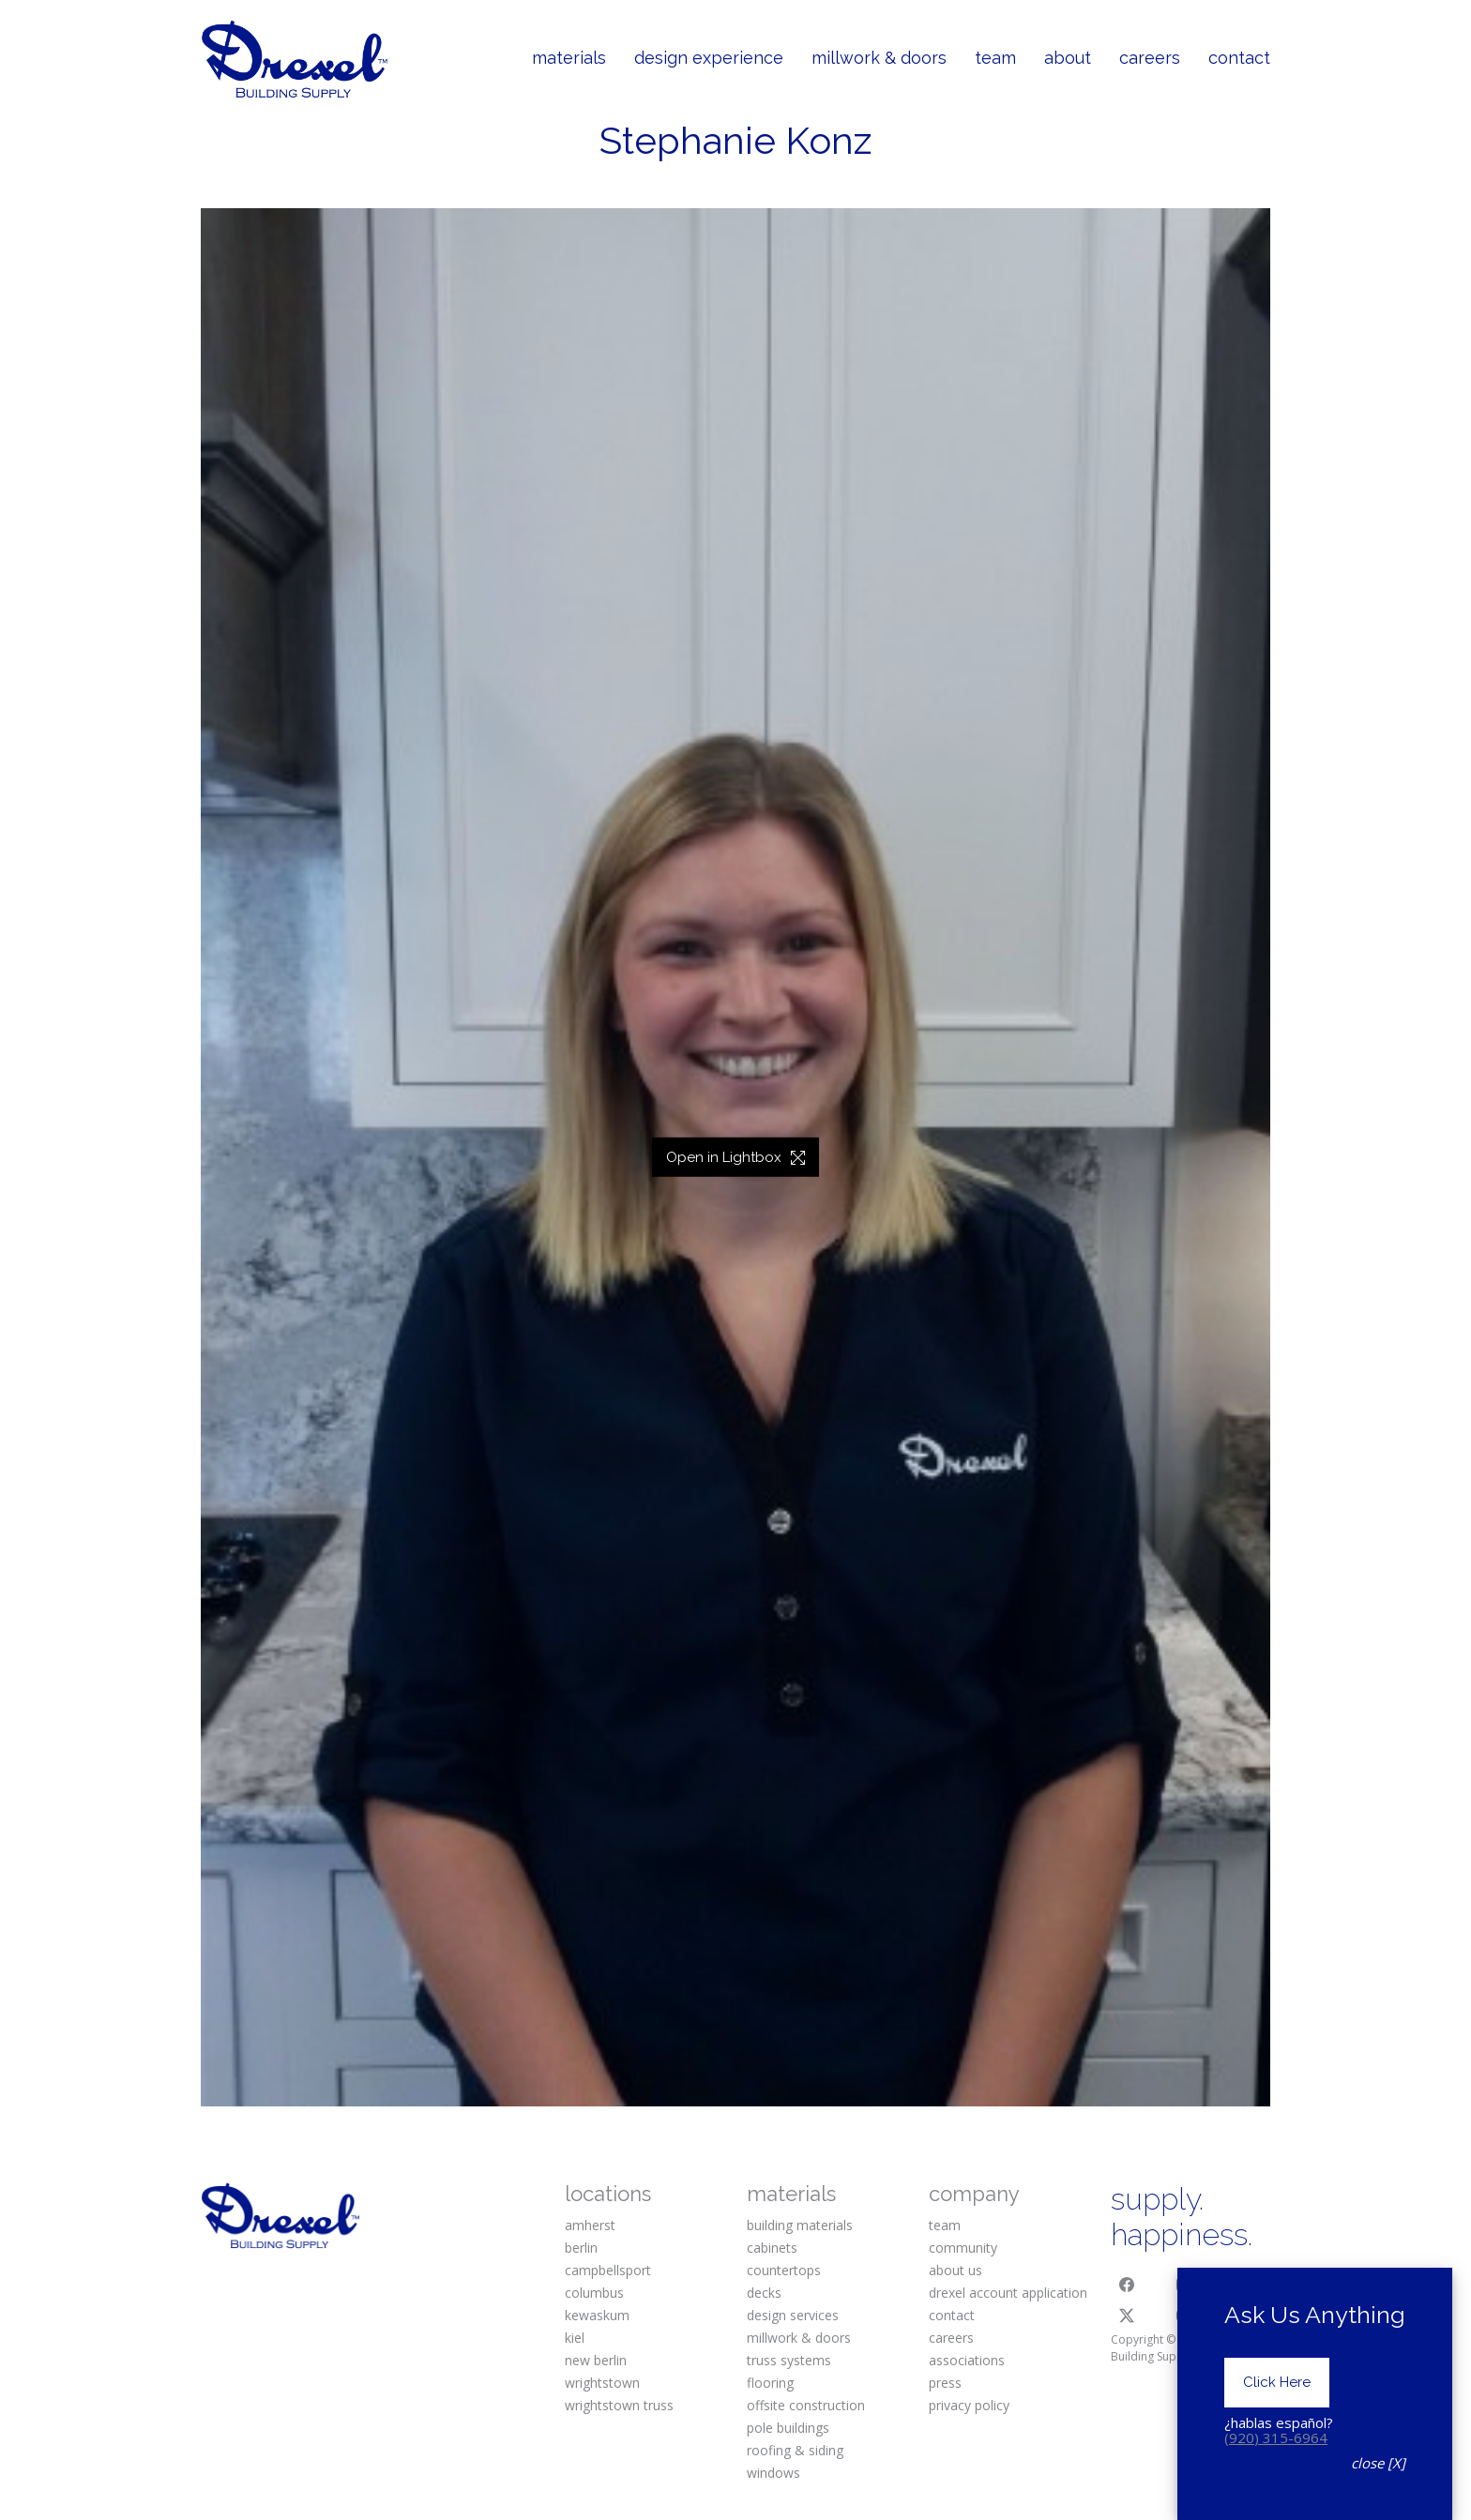 This screenshot has width=1471, height=2520. What do you see at coordinates (770, 2383) in the screenshot?
I see `flooring` at bounding box center [770, 2383].